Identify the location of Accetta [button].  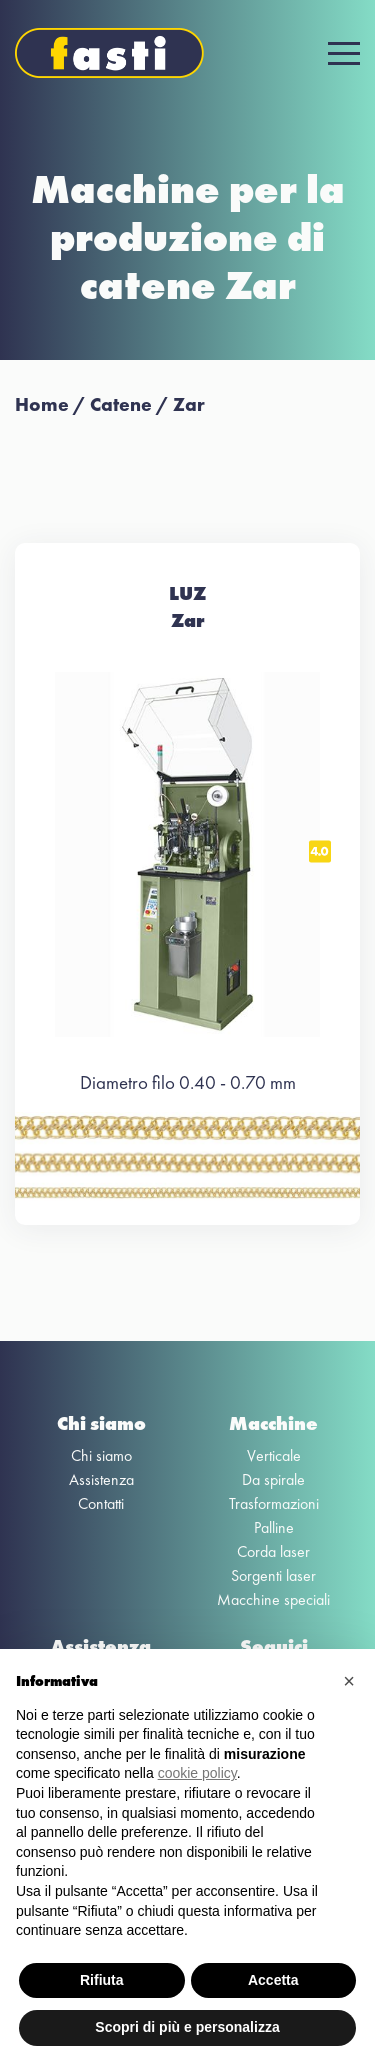
(273, 1980).